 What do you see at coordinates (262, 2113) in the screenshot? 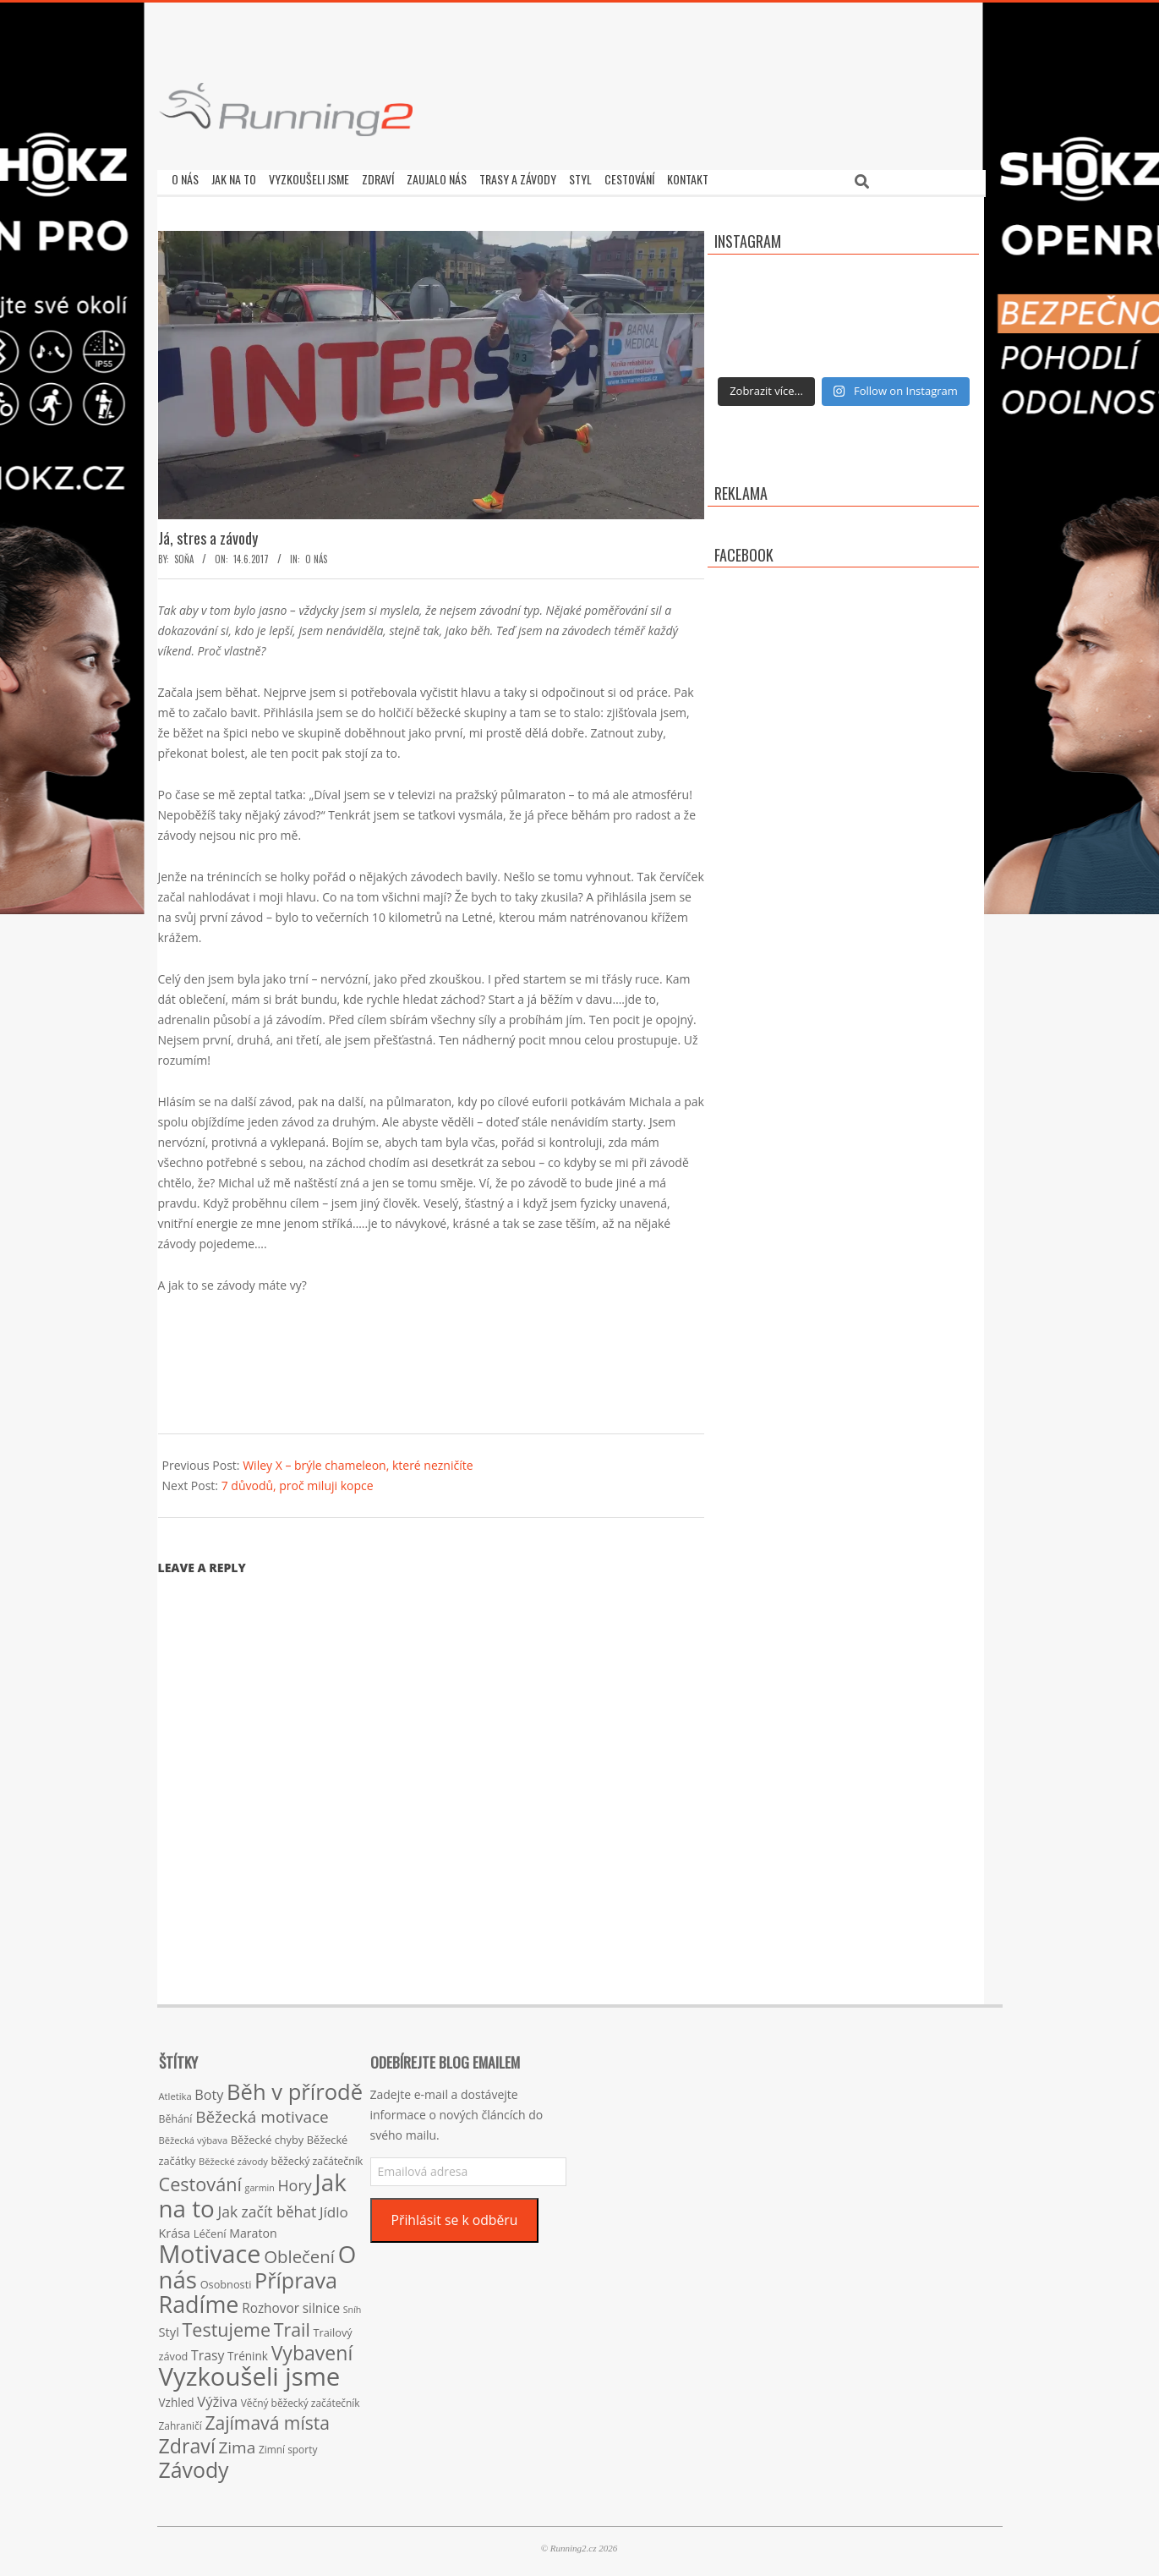
I see `Běžecká motivace [Běžecká motivace (50 položek)]` at bounding box center [262, 2113].